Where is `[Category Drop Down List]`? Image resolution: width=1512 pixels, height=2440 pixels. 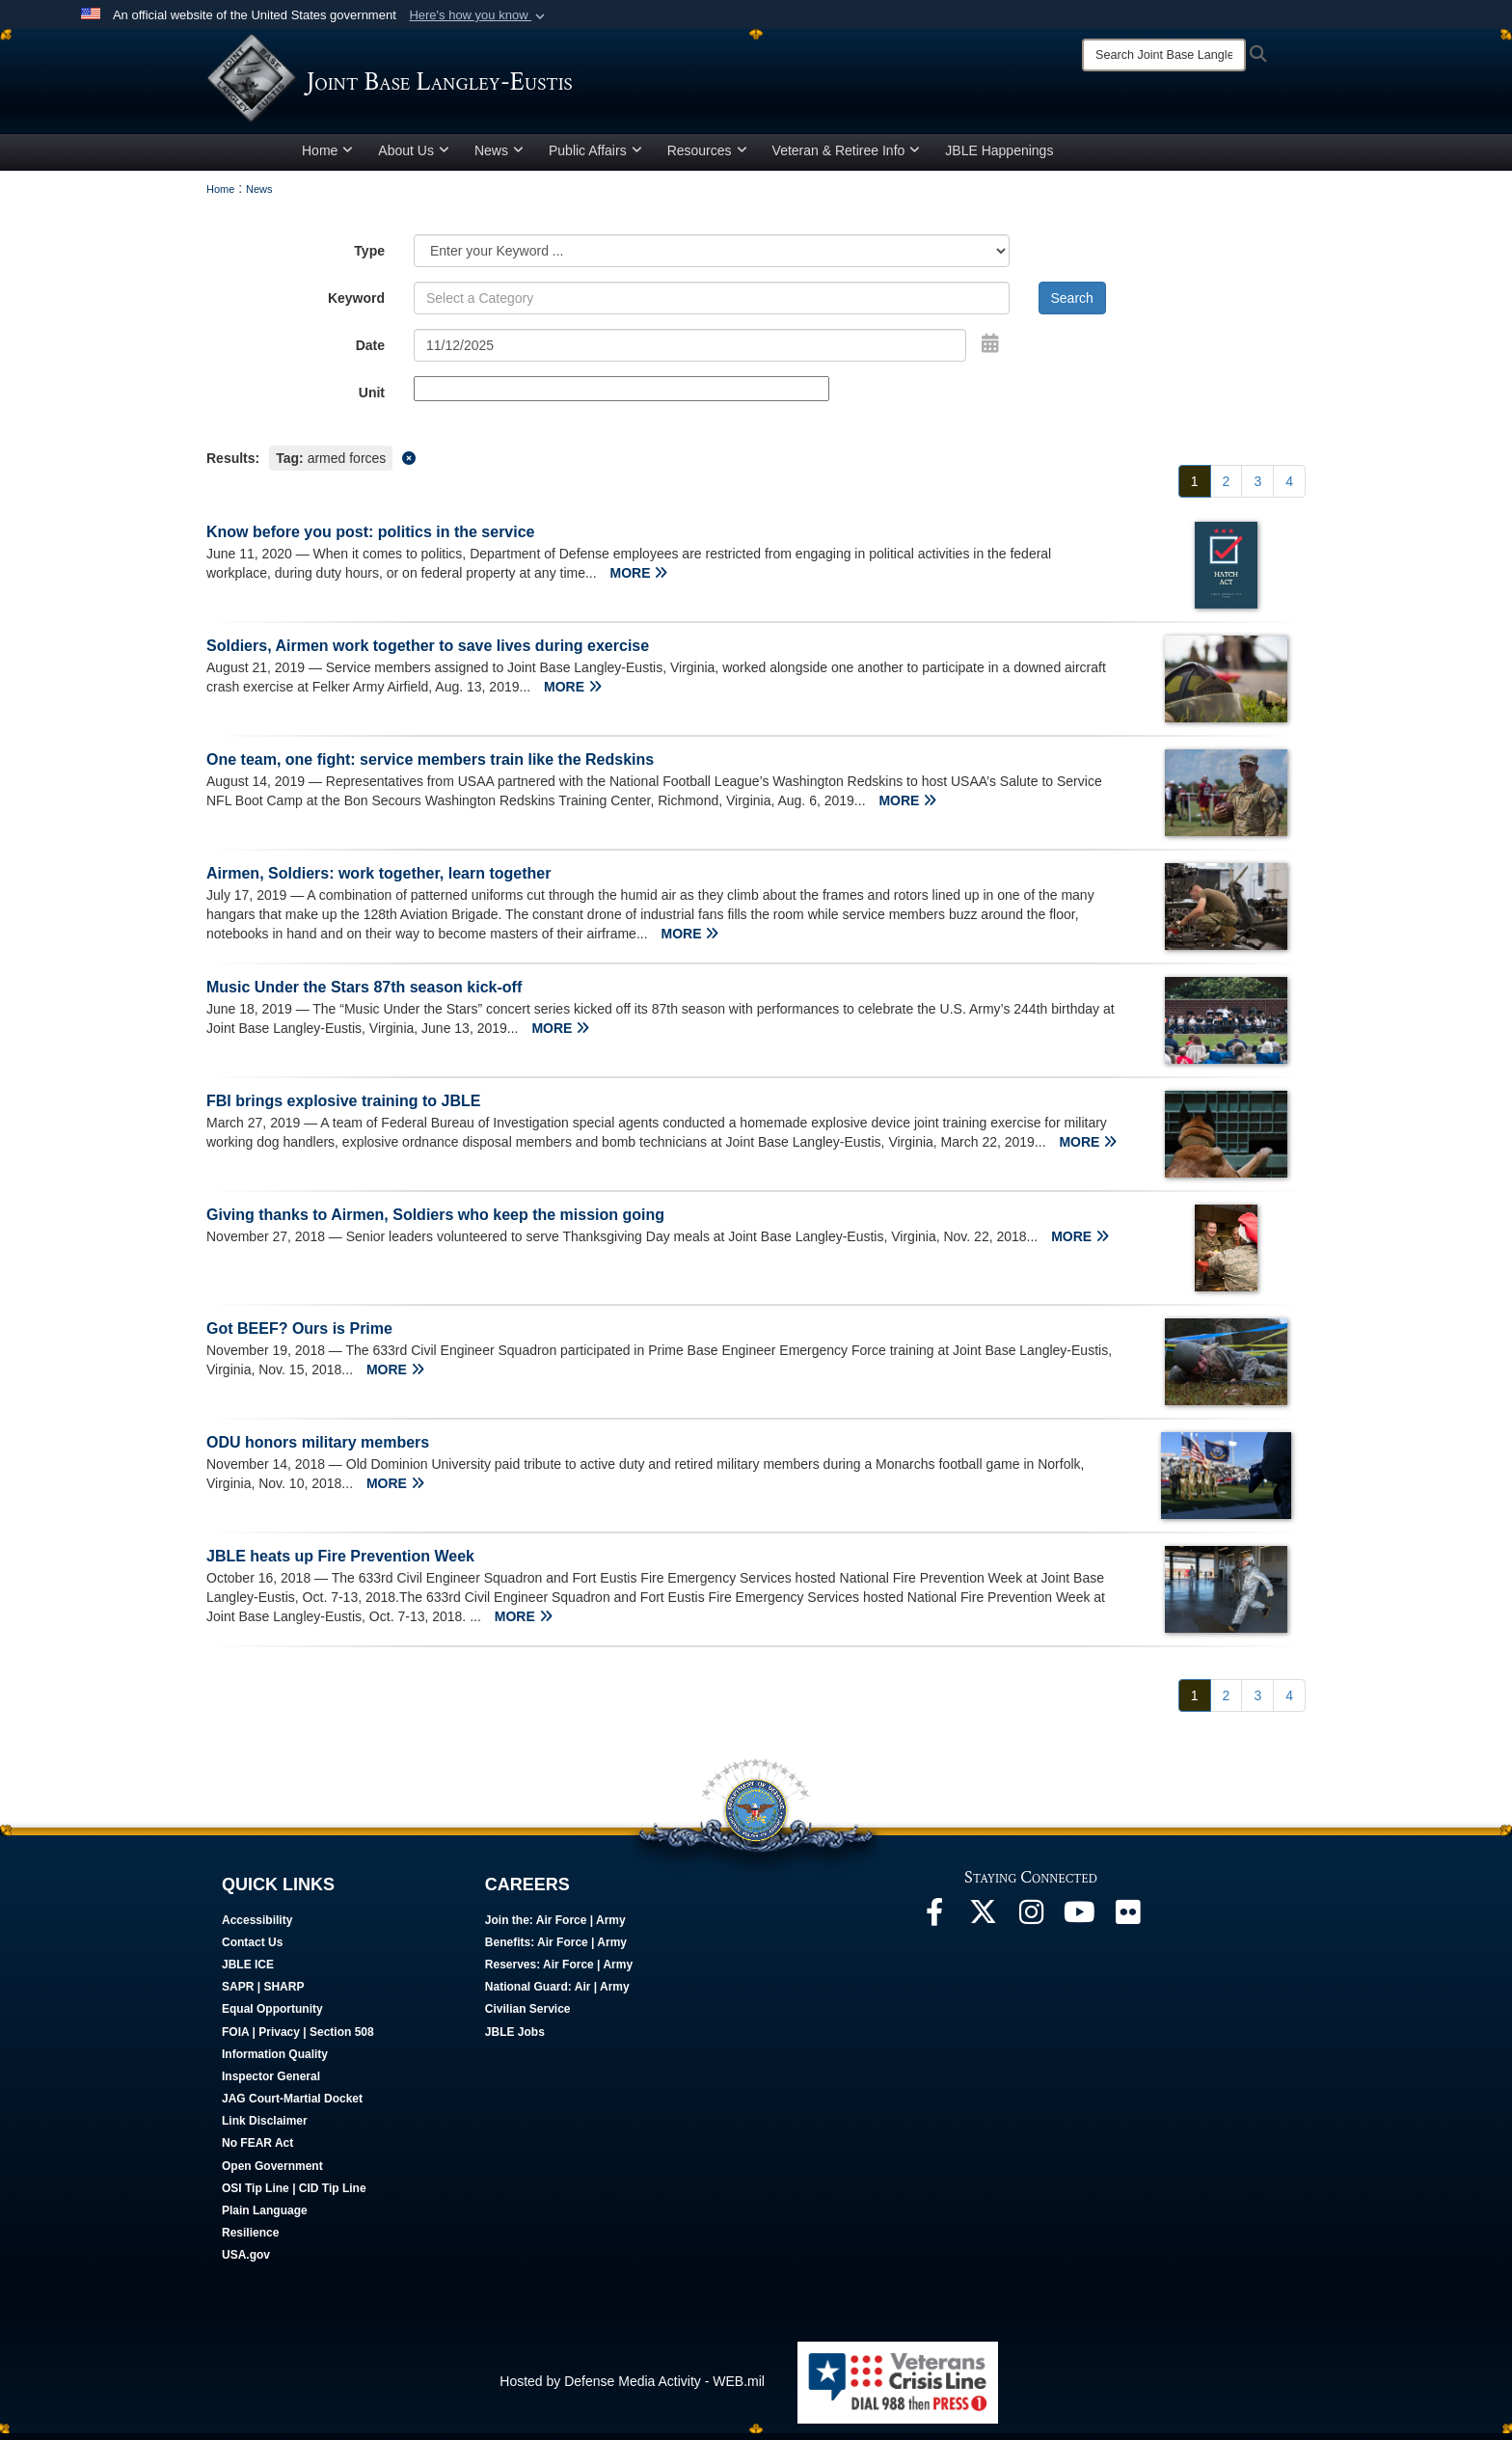 [Category Drop Down List] is located at coordinates (712, 257).